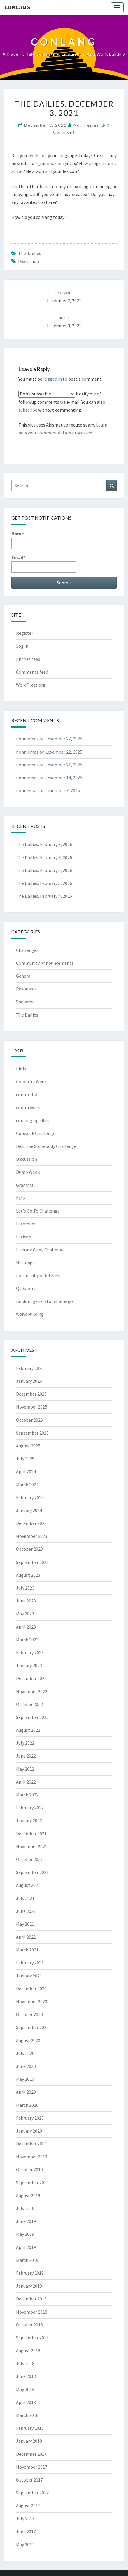 This screenshot has width=128, height=2576. Describe the element at coordinates (29, 1665) in the screenshot. I see `January 2023` at that location.